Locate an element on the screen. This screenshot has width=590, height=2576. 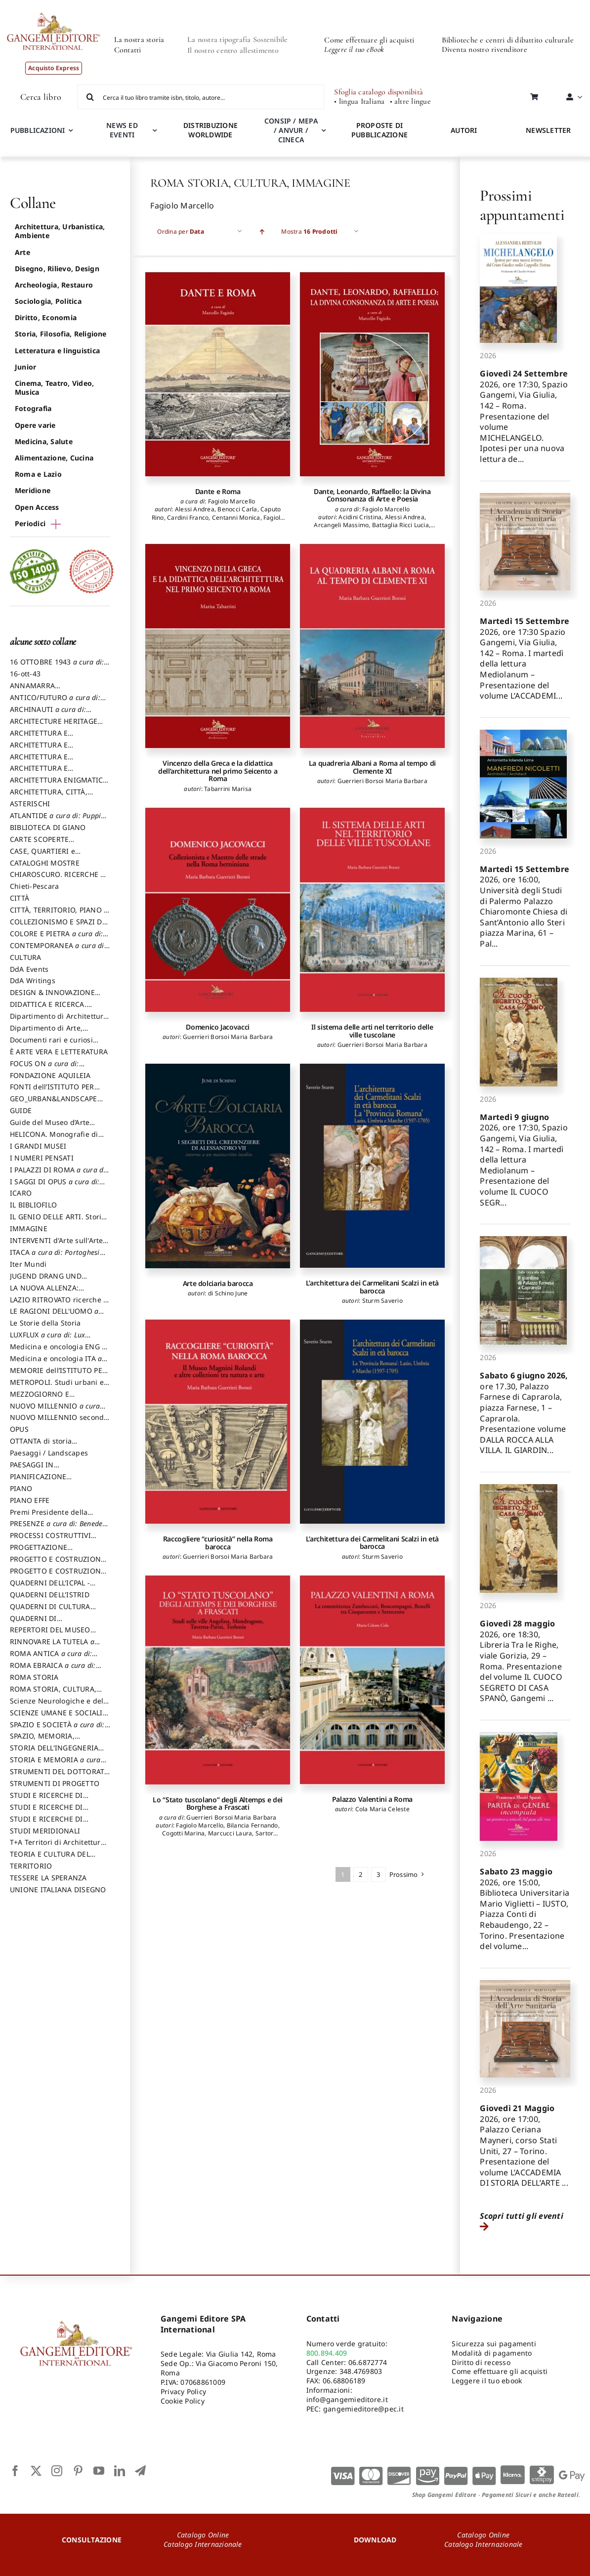
IL GENIO DELLE ARTI. Storie e interpretazione is located at coordinates (57, 1221).